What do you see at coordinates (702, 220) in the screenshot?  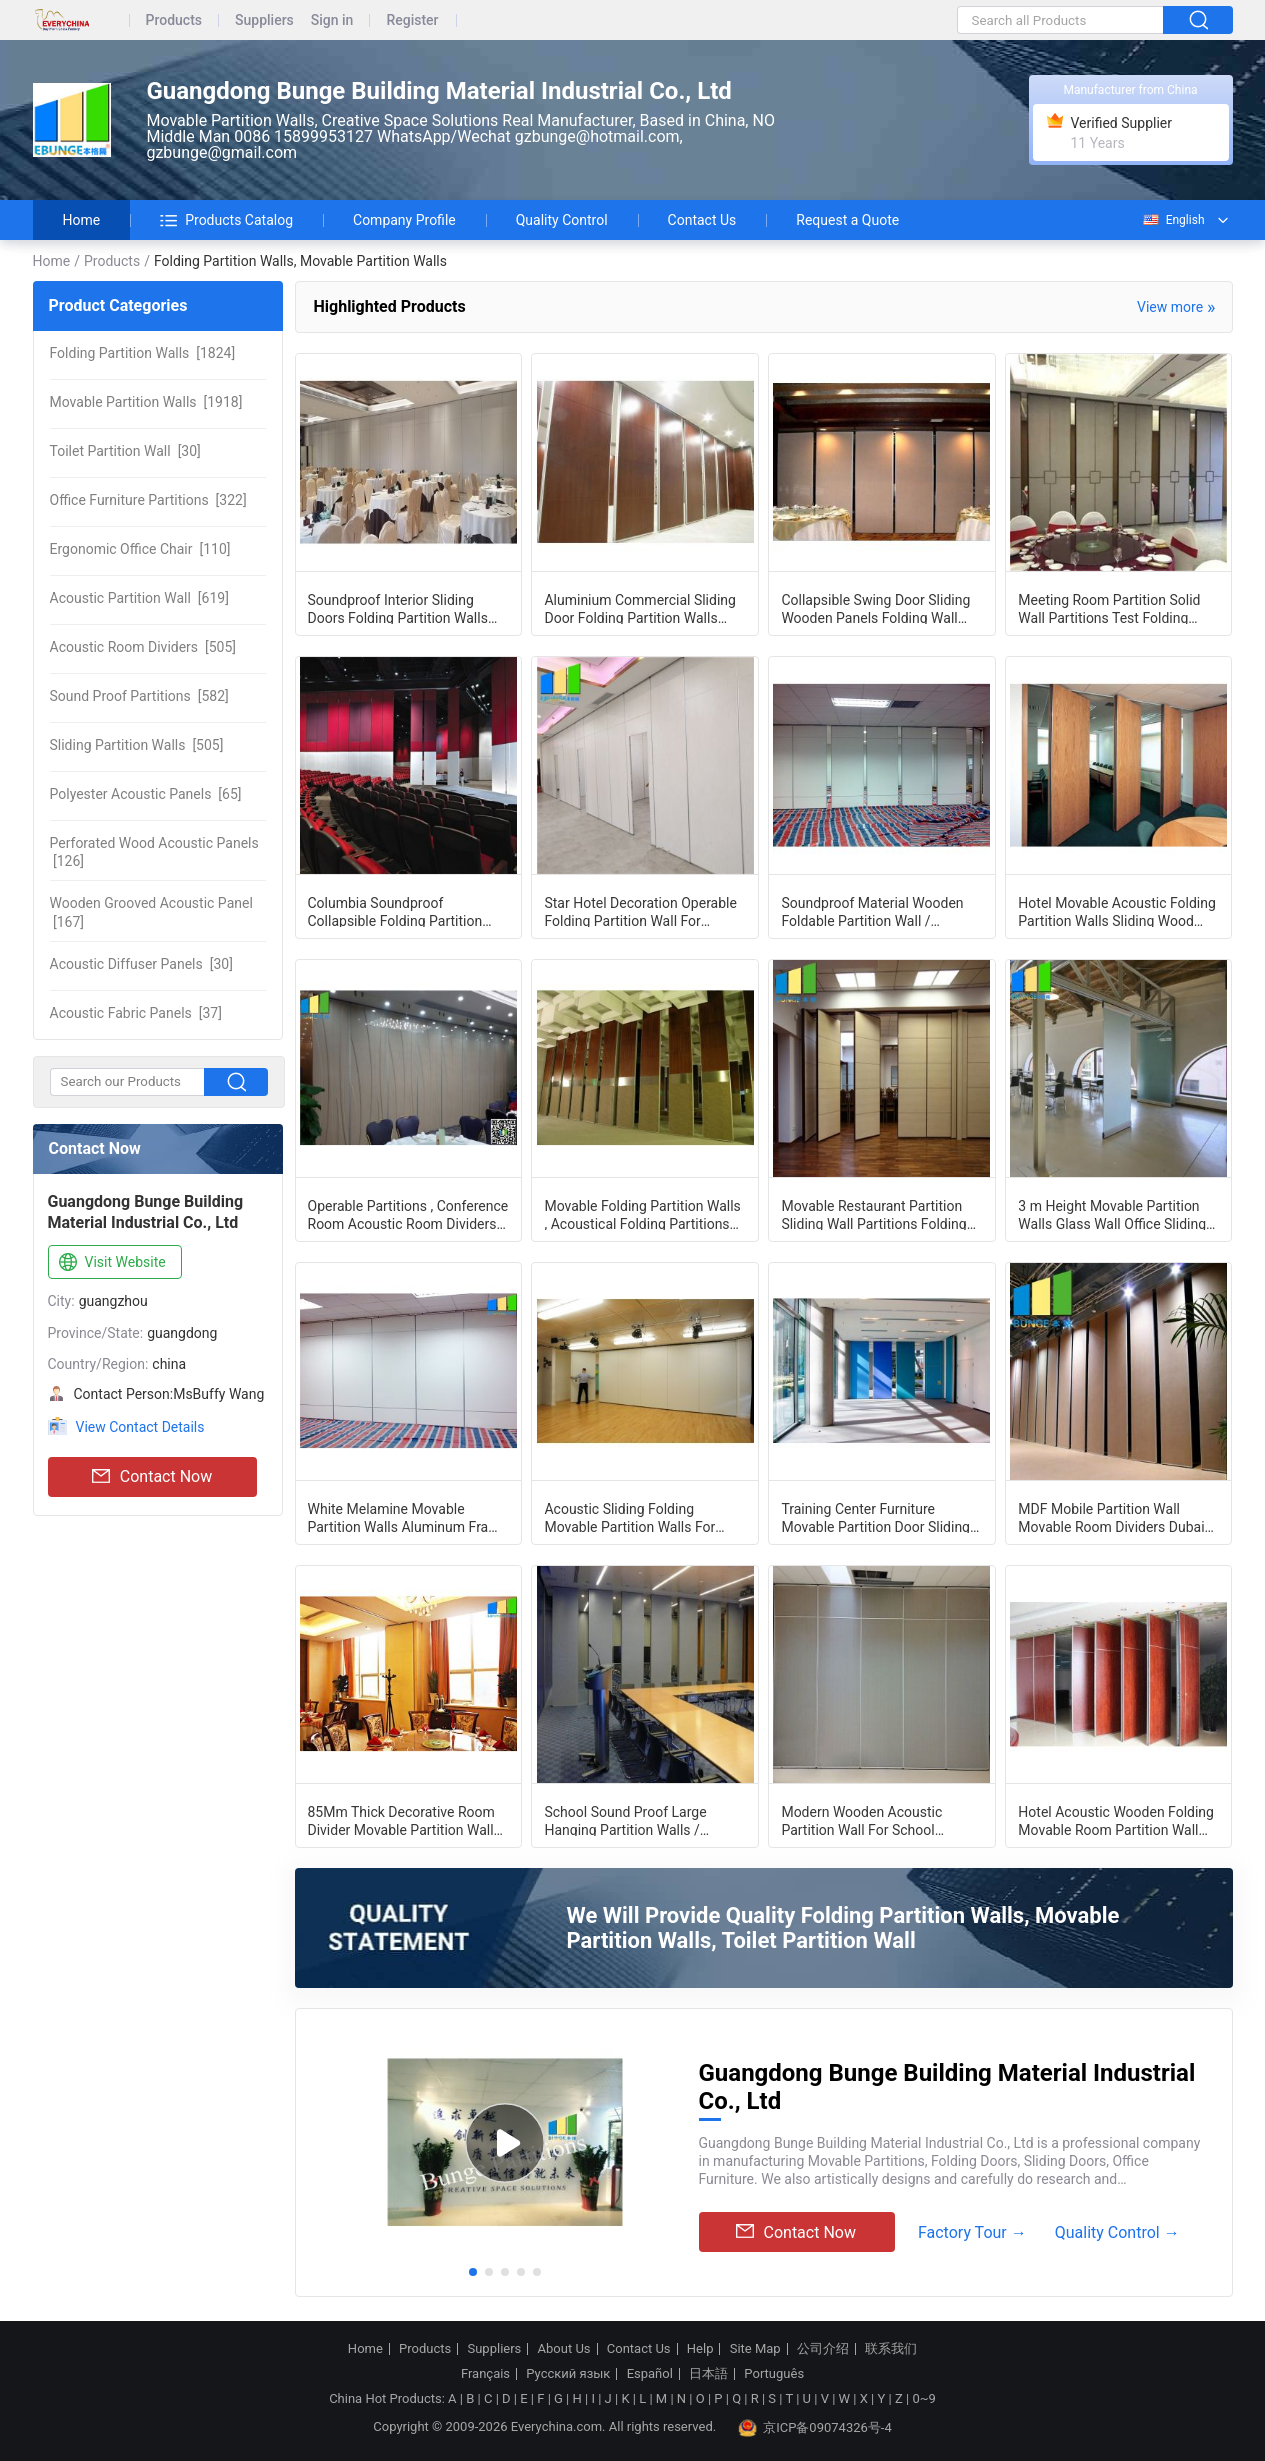 I see `Contact Us` at bounding box center [702, 220].